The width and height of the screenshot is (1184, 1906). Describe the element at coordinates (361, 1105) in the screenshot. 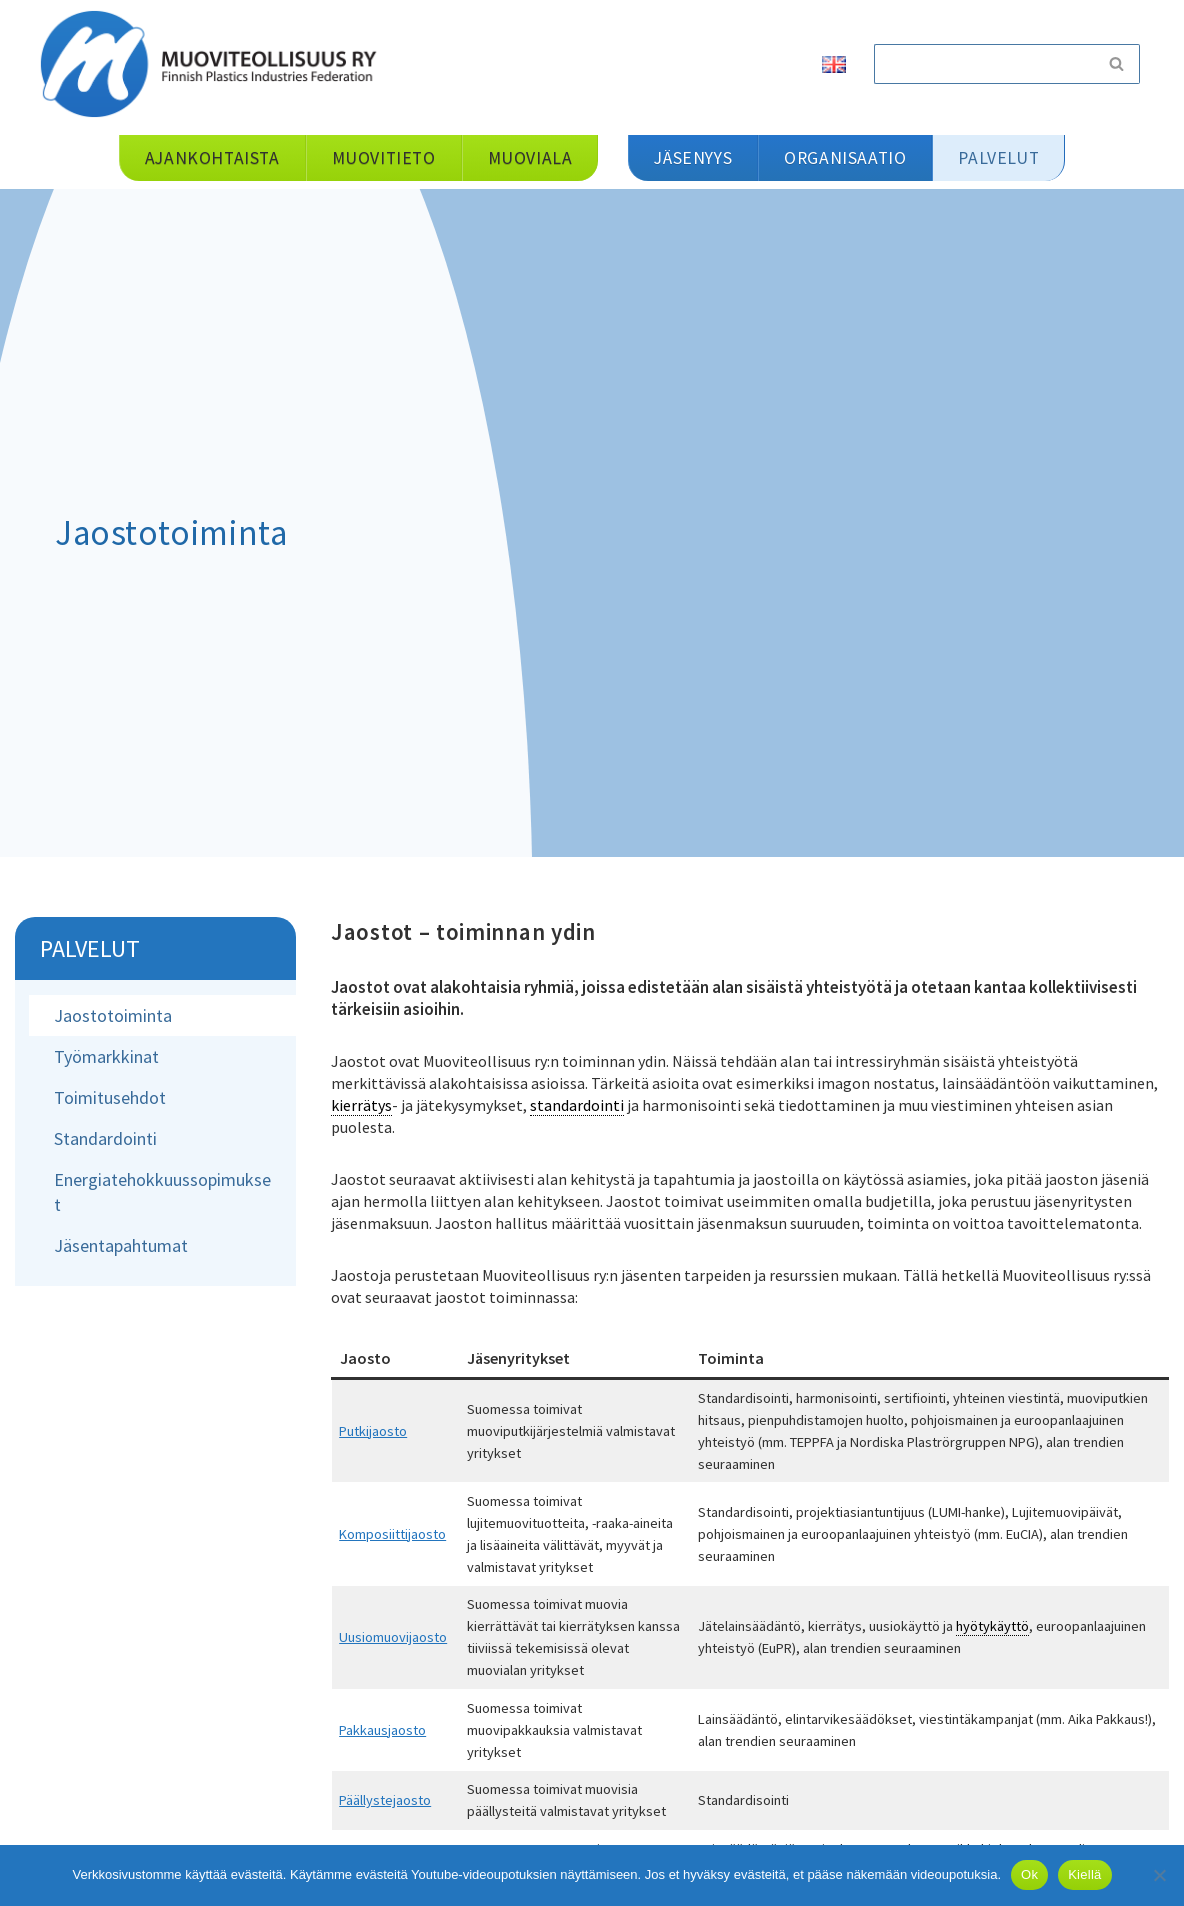

I see `kierrätys [link]` at that location.